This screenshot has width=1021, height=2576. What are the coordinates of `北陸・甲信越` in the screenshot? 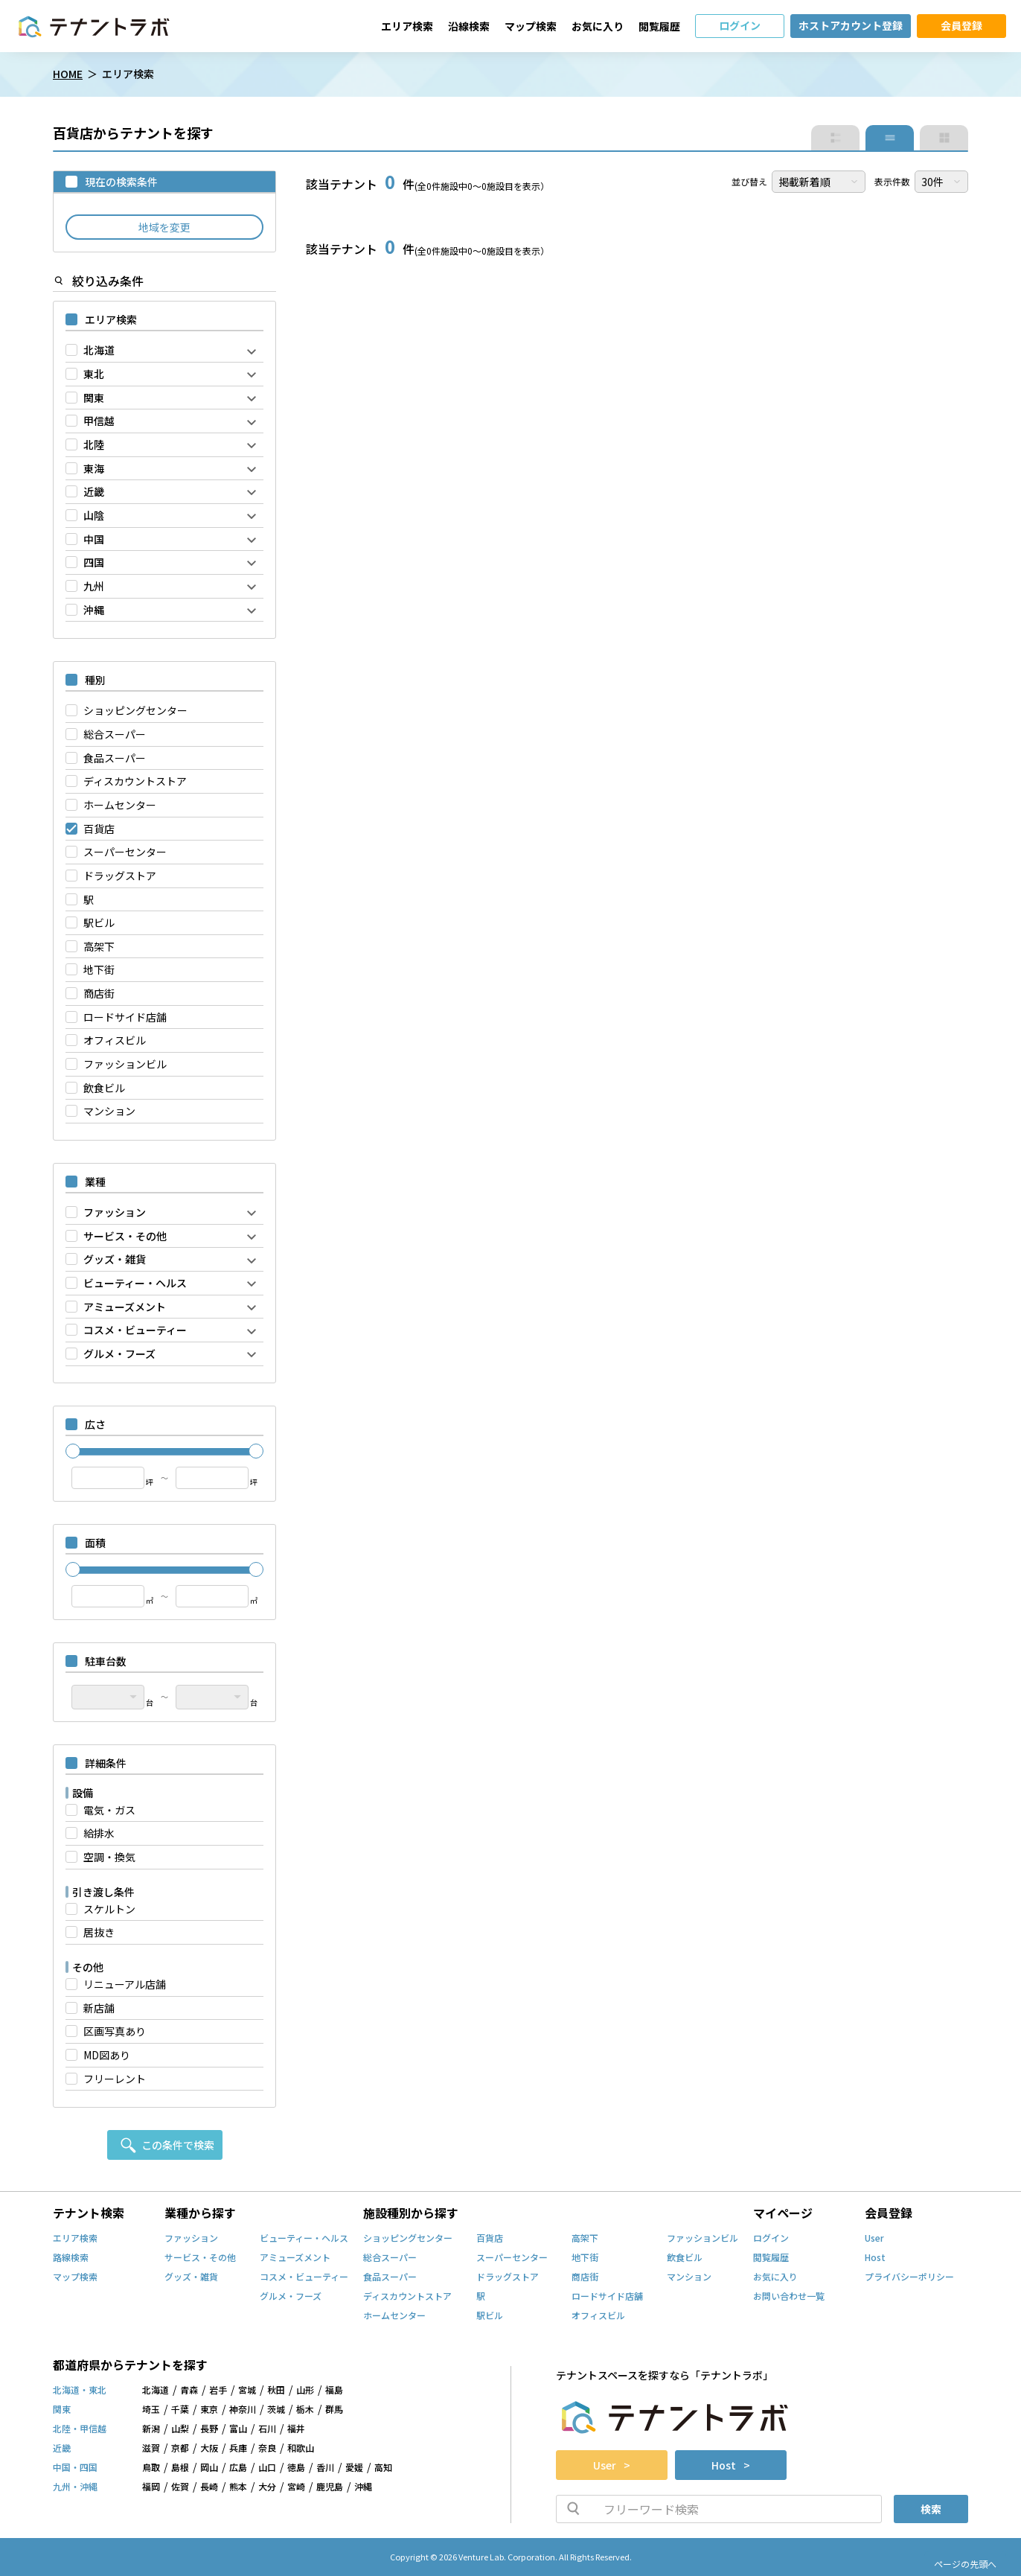 It's located at (79, 2429).